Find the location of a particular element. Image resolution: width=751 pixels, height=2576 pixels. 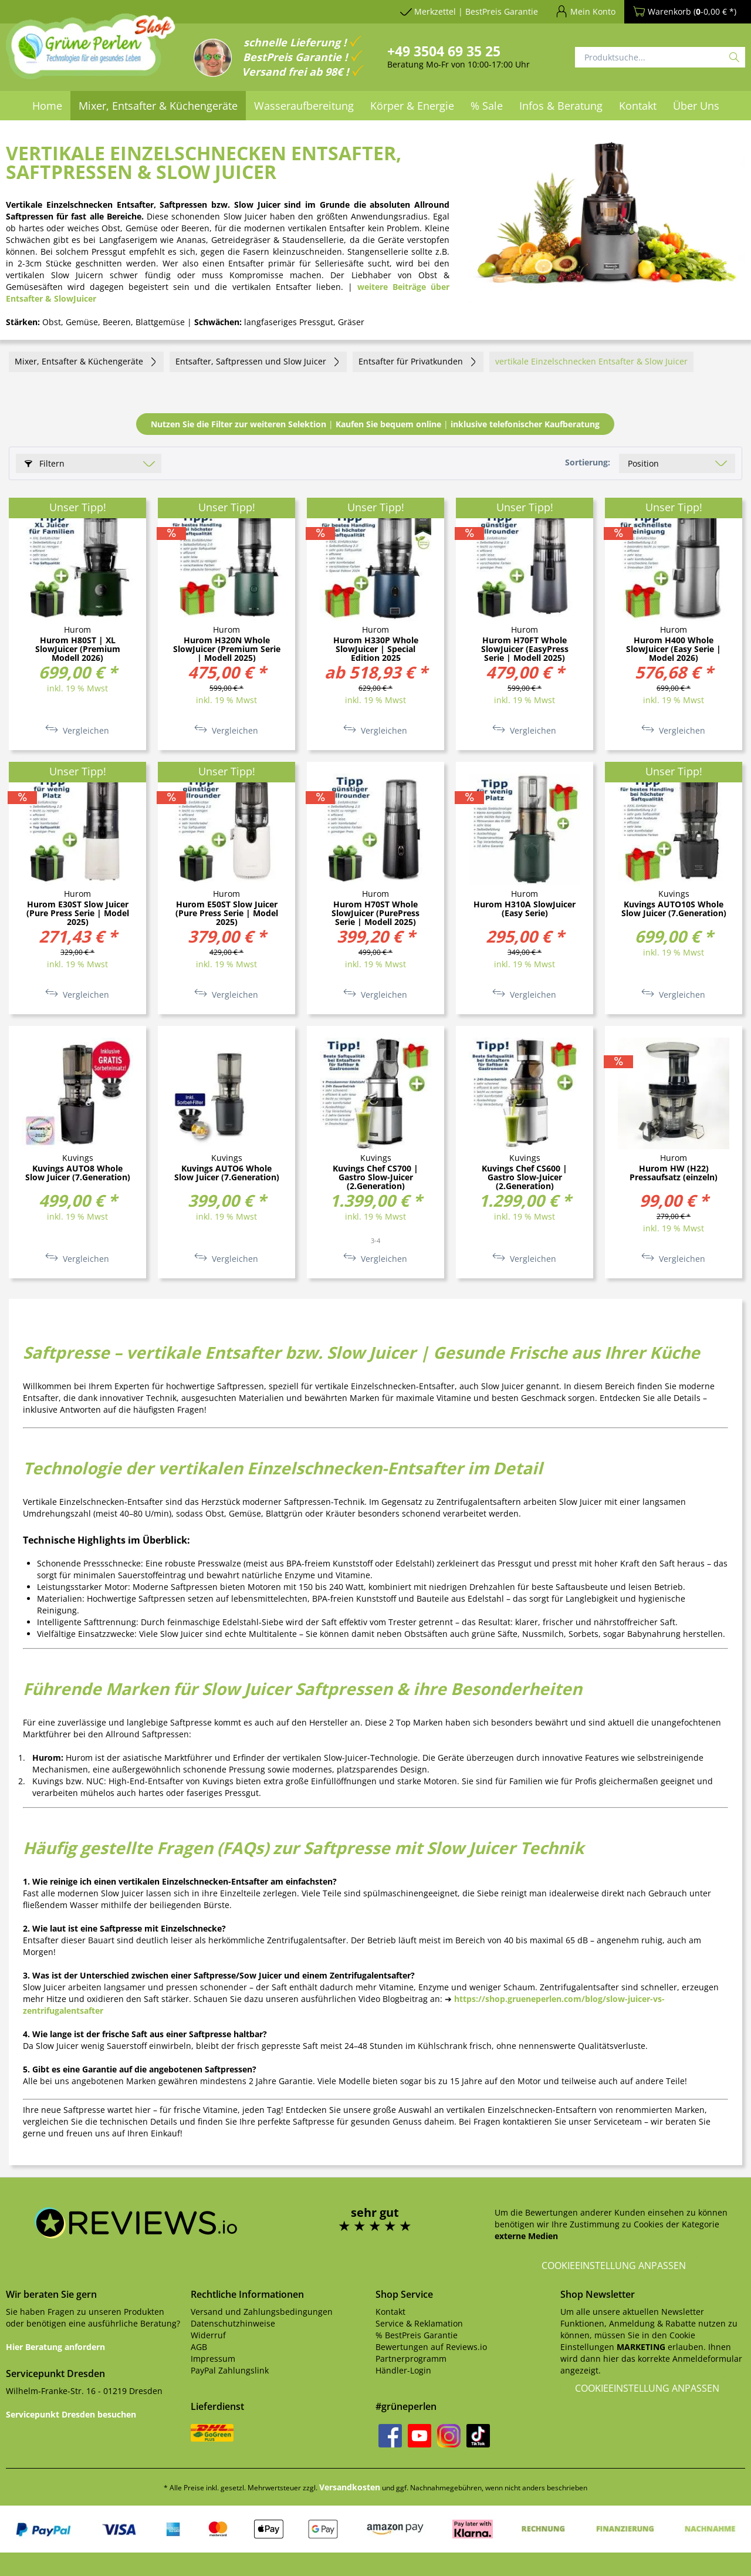

Sortierung: is located at coordinates (587, 462).